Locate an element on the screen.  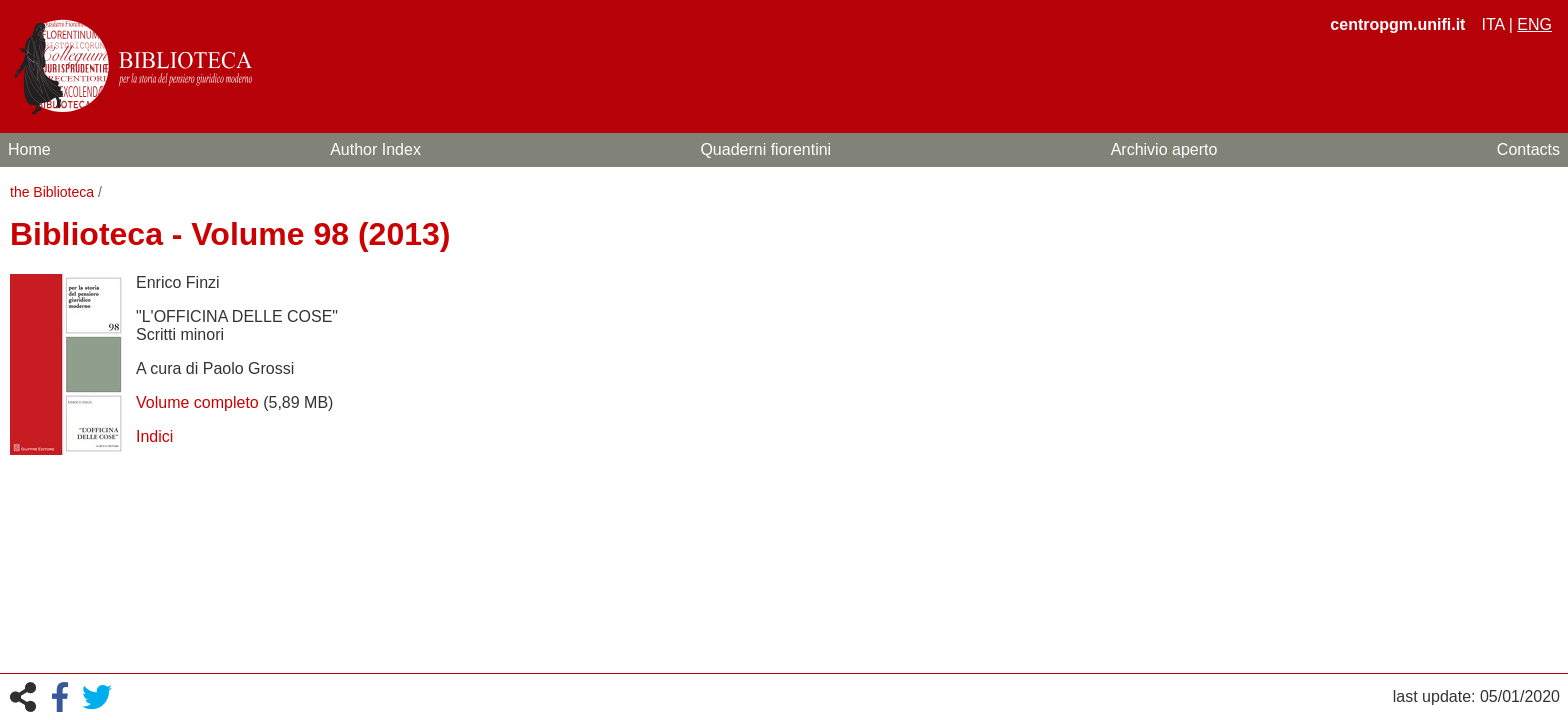
Home is located at coordinates (29, 149).